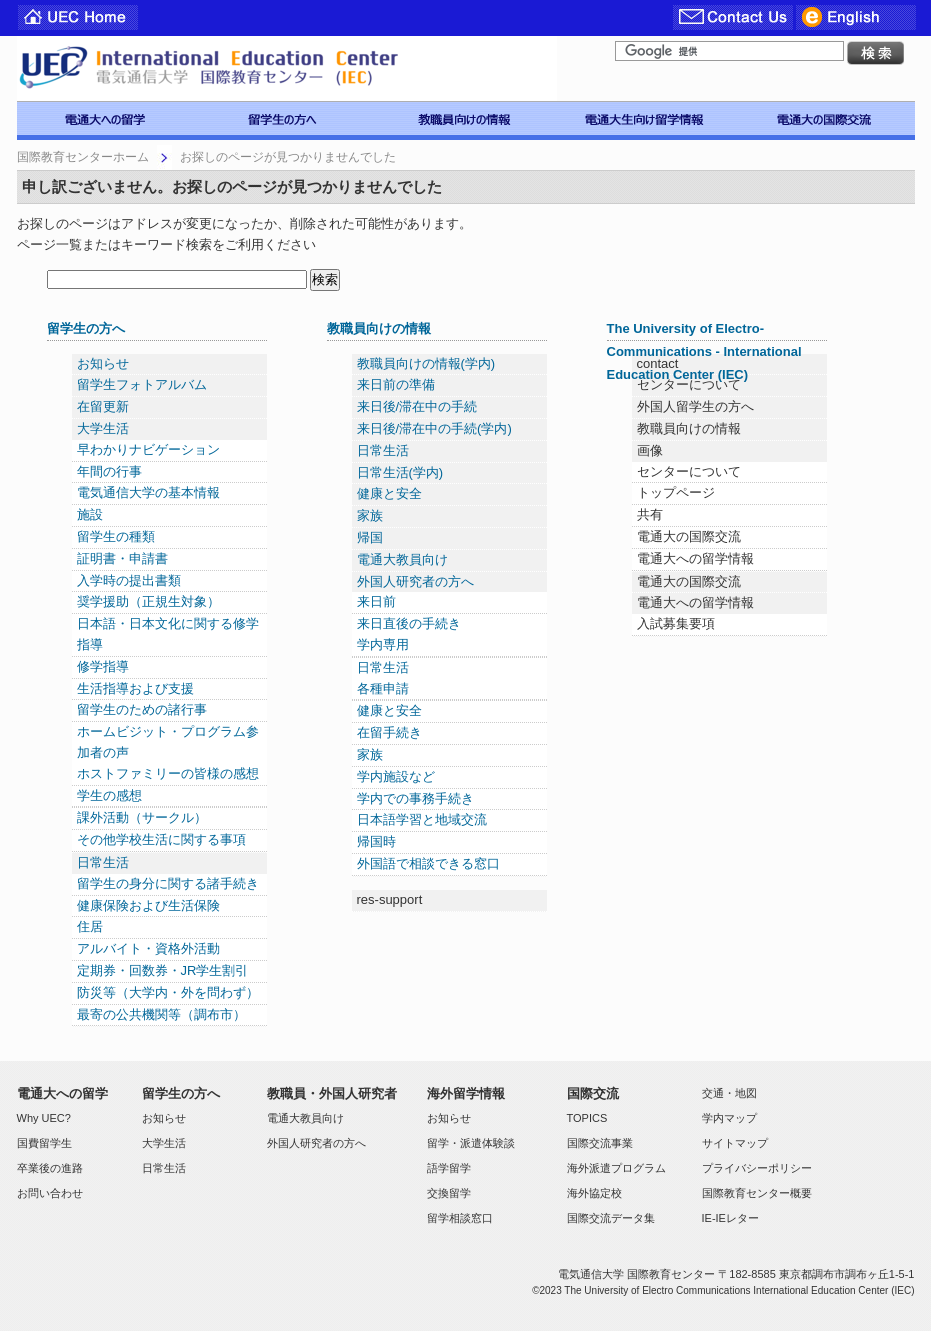  I want to click on 生活指導および支援, so click(135, 688).